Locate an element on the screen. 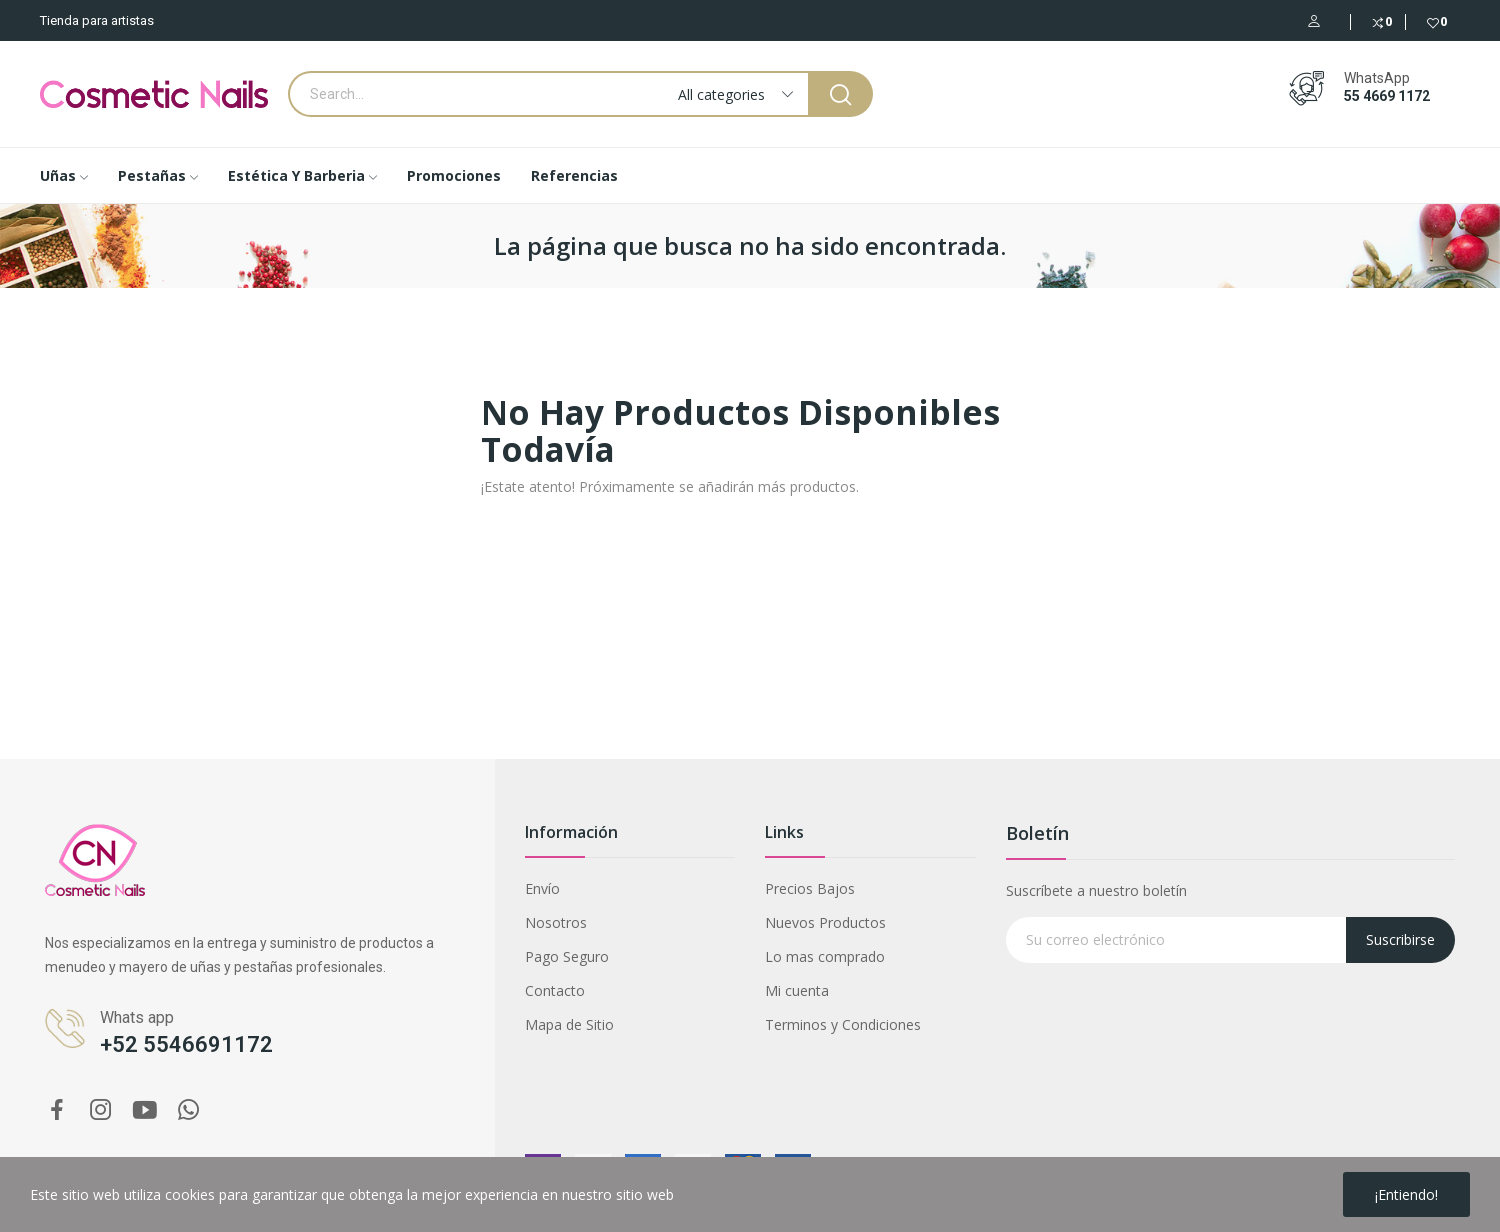  Pago Seguro is located at coordinates (567, 956).